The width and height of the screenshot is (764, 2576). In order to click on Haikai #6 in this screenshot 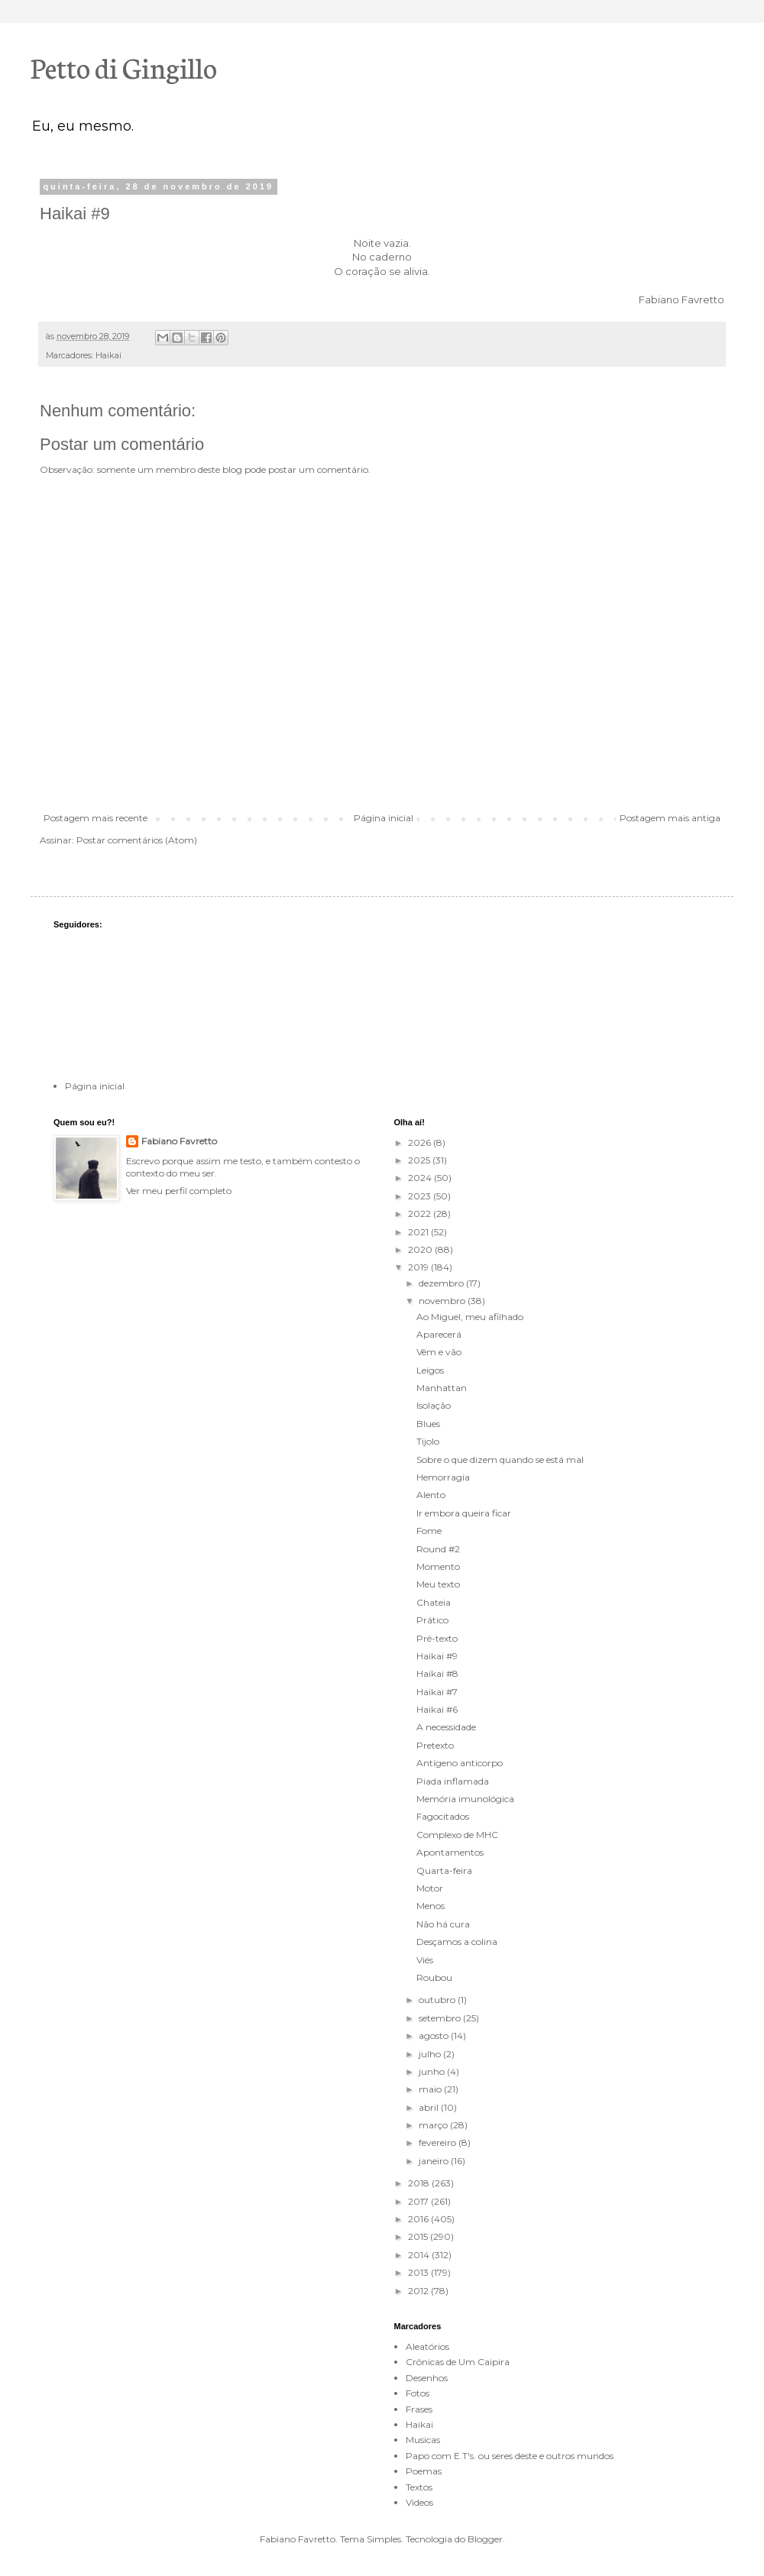, I will do `click(437, 1709)`.